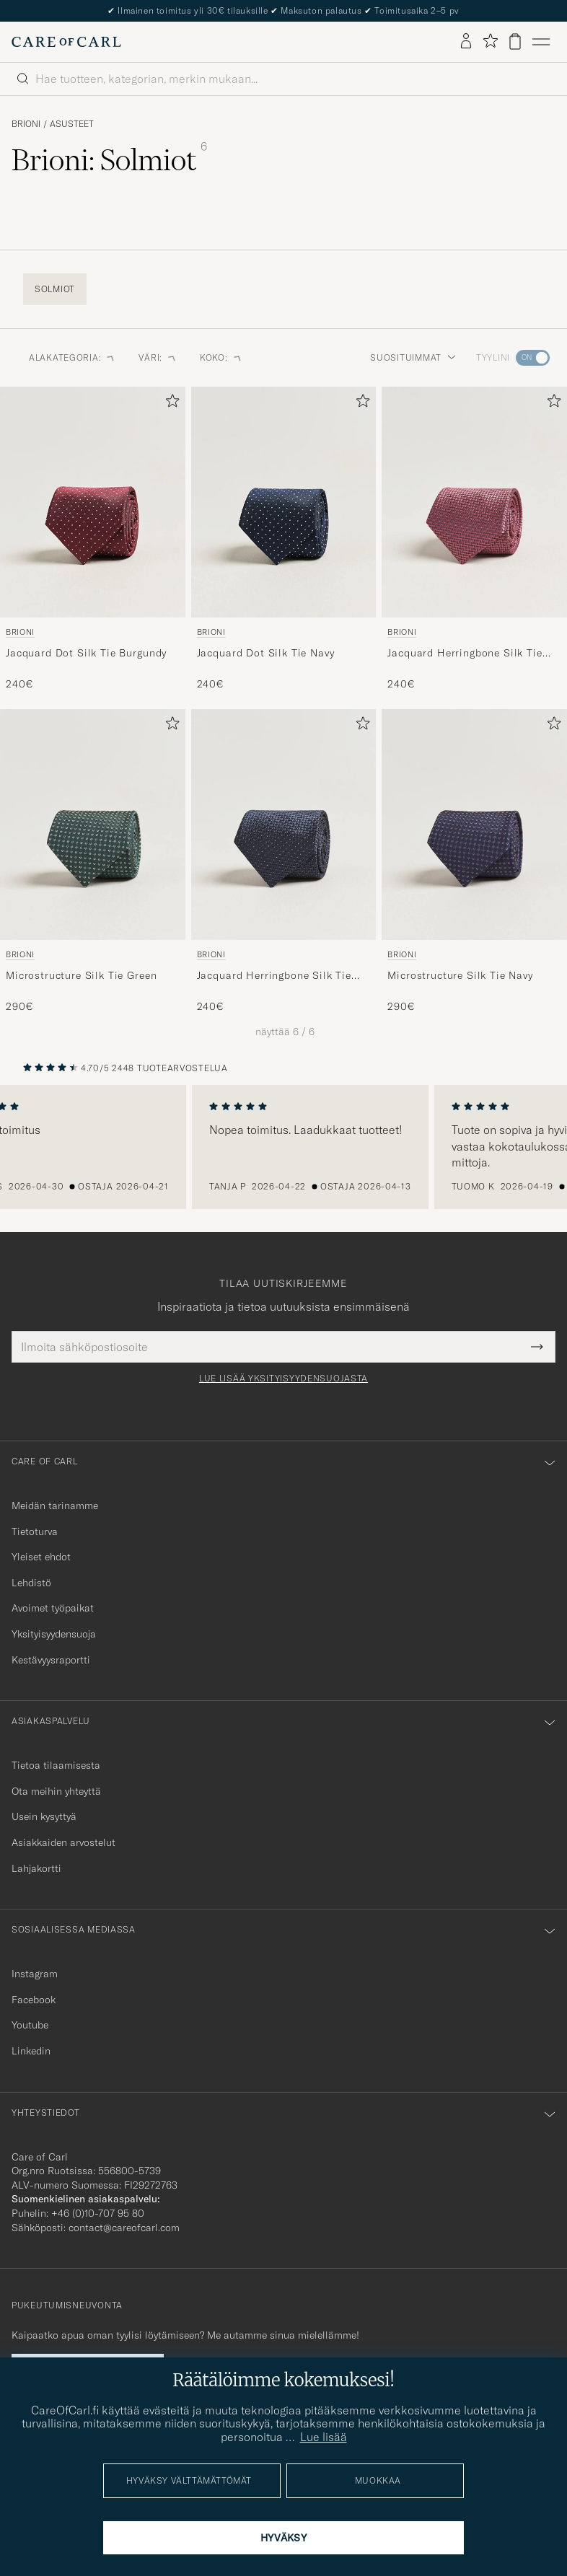  What do you see at coordinates (515, 41) in the screenshot?
I see `[Näytä ostoskori]` at bounding box center [515, 41].